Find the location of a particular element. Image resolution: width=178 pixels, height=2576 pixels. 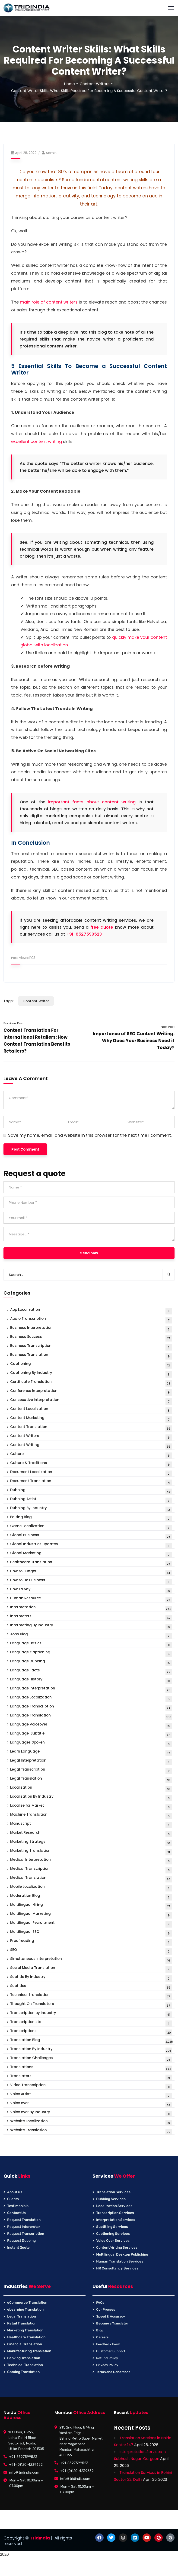

Customer Support is located at coordinates (110, 2351).